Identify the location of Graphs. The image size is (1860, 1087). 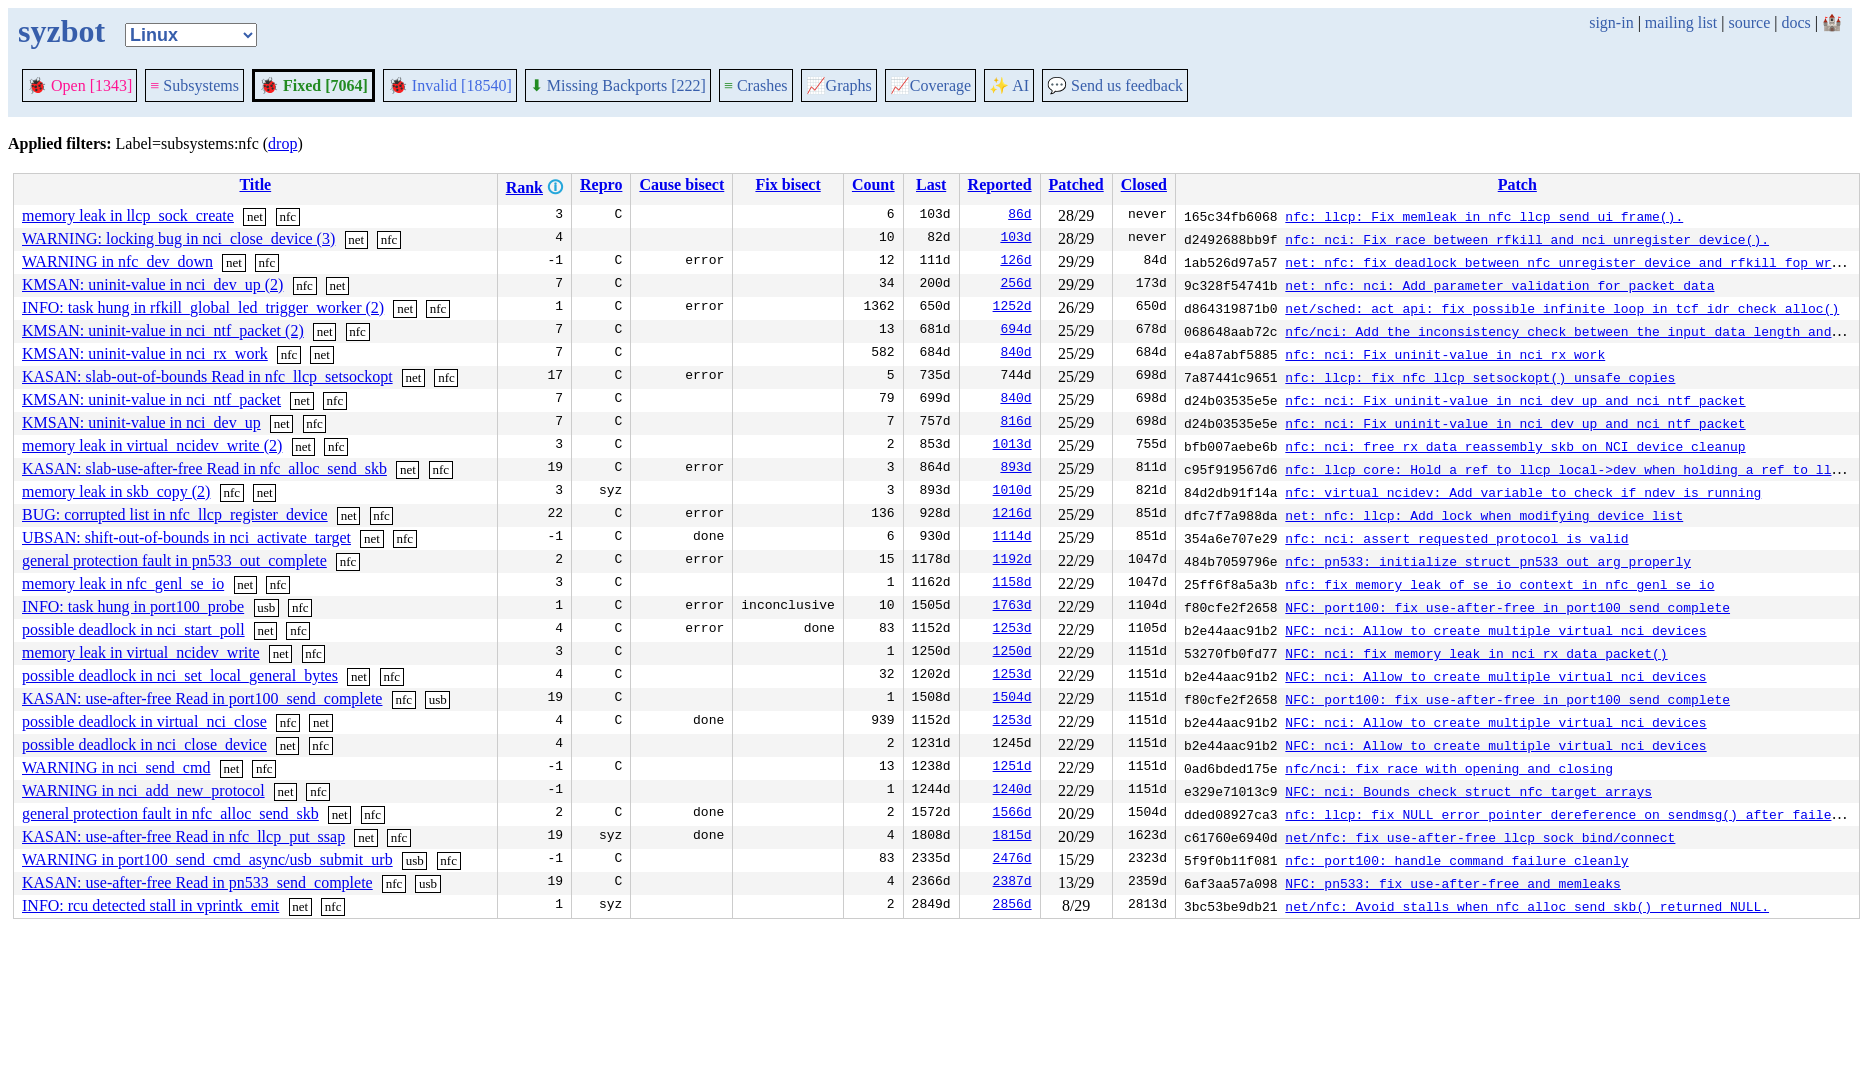
(839, 85).